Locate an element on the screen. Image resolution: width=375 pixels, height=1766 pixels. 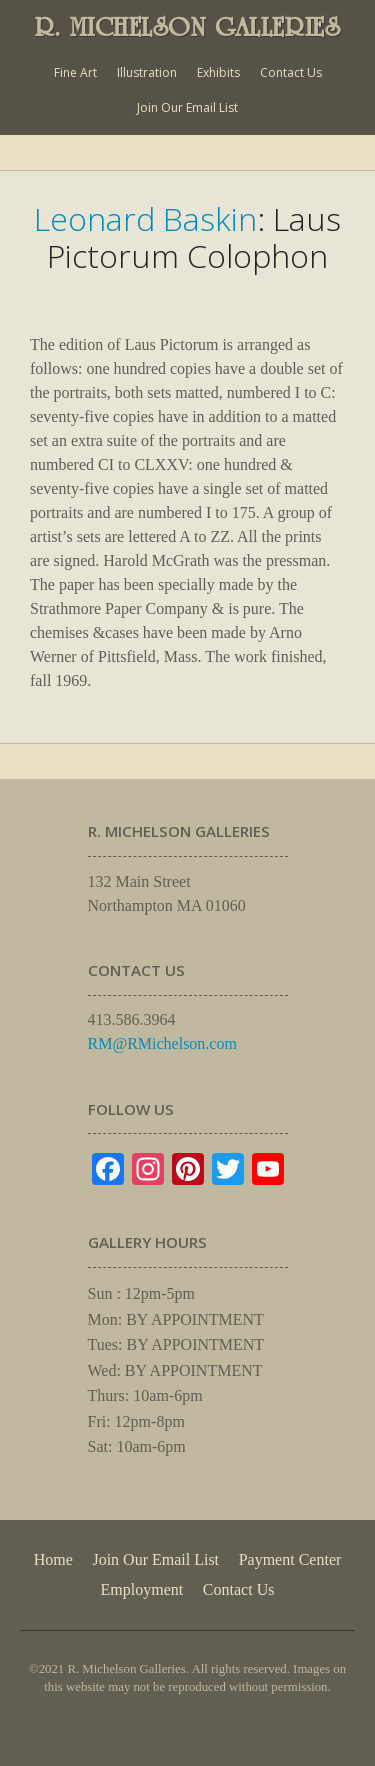
RM@RMichelson.com is located at coordinates (162, 1043).